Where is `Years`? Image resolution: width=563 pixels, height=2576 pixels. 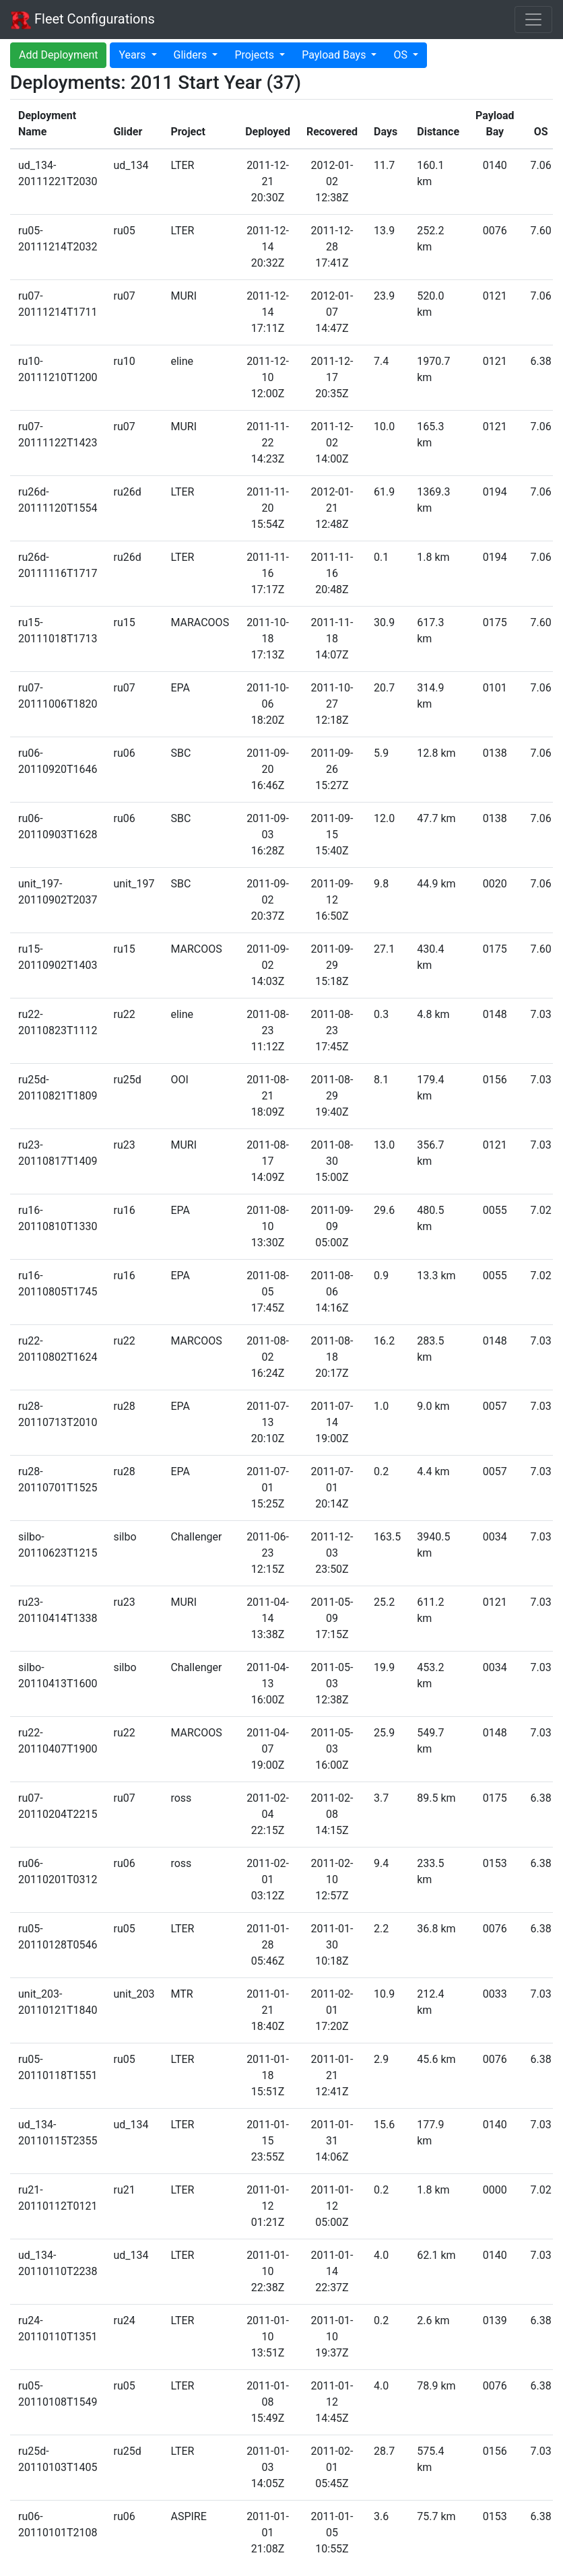
Years is located at coordinates (133, 54).